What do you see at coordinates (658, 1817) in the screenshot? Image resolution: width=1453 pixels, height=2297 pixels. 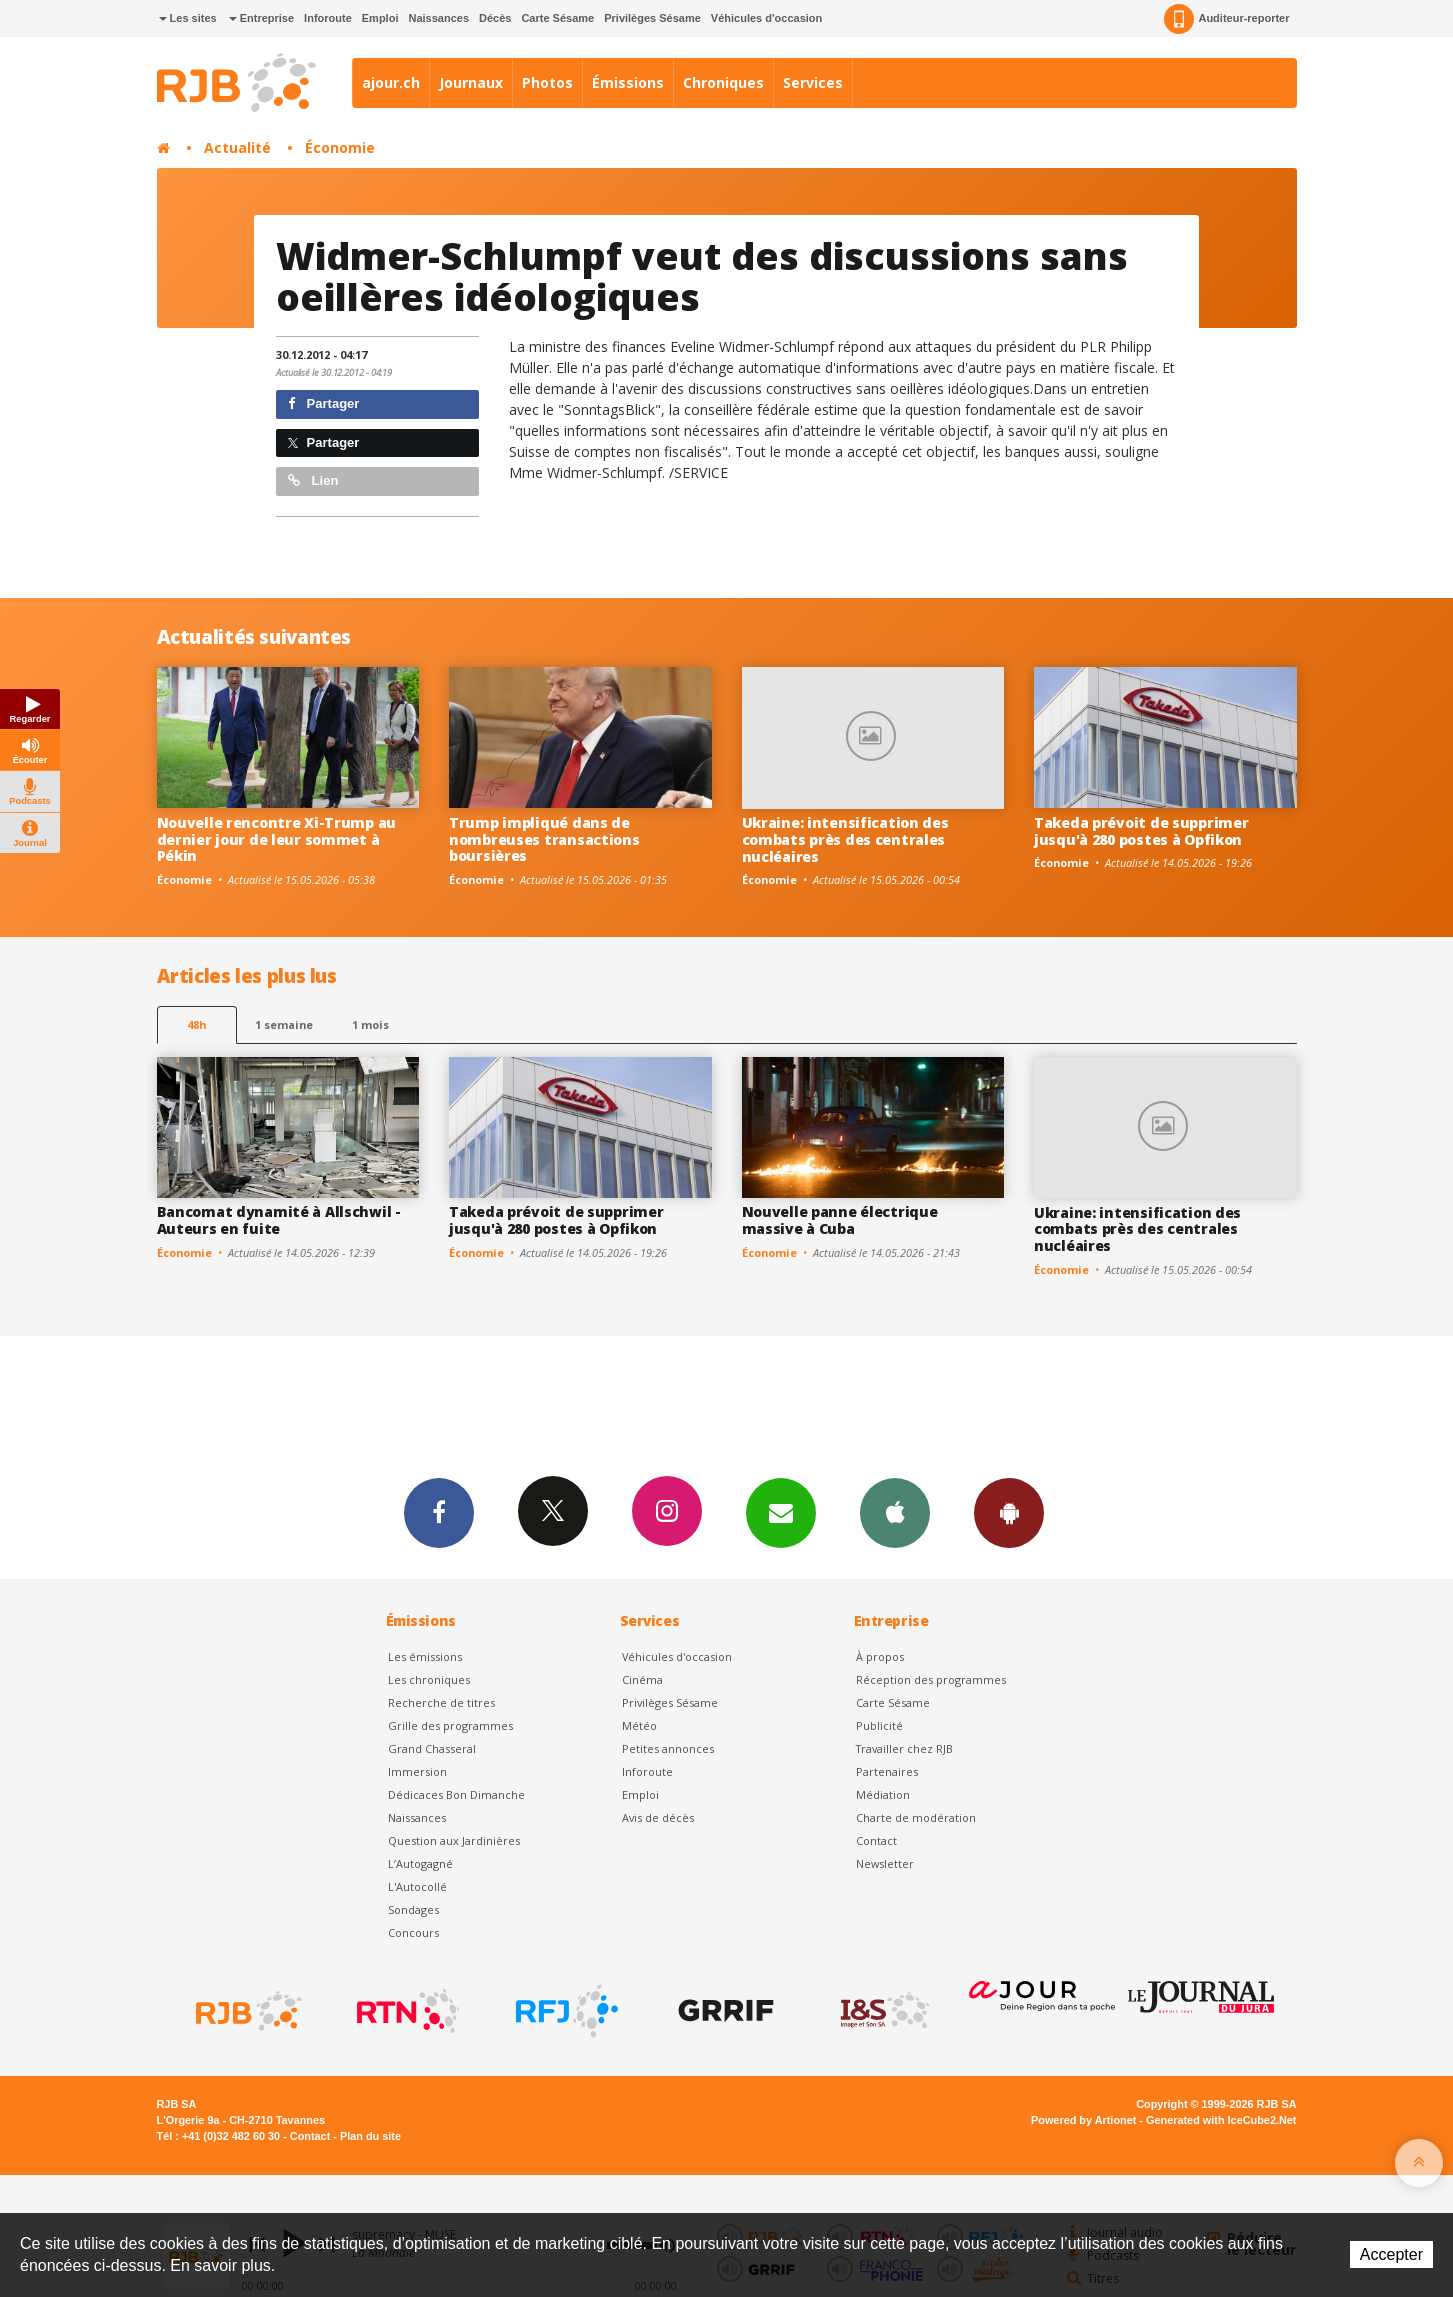 I see `Avis de décès` at bounding box center [658, 1817].